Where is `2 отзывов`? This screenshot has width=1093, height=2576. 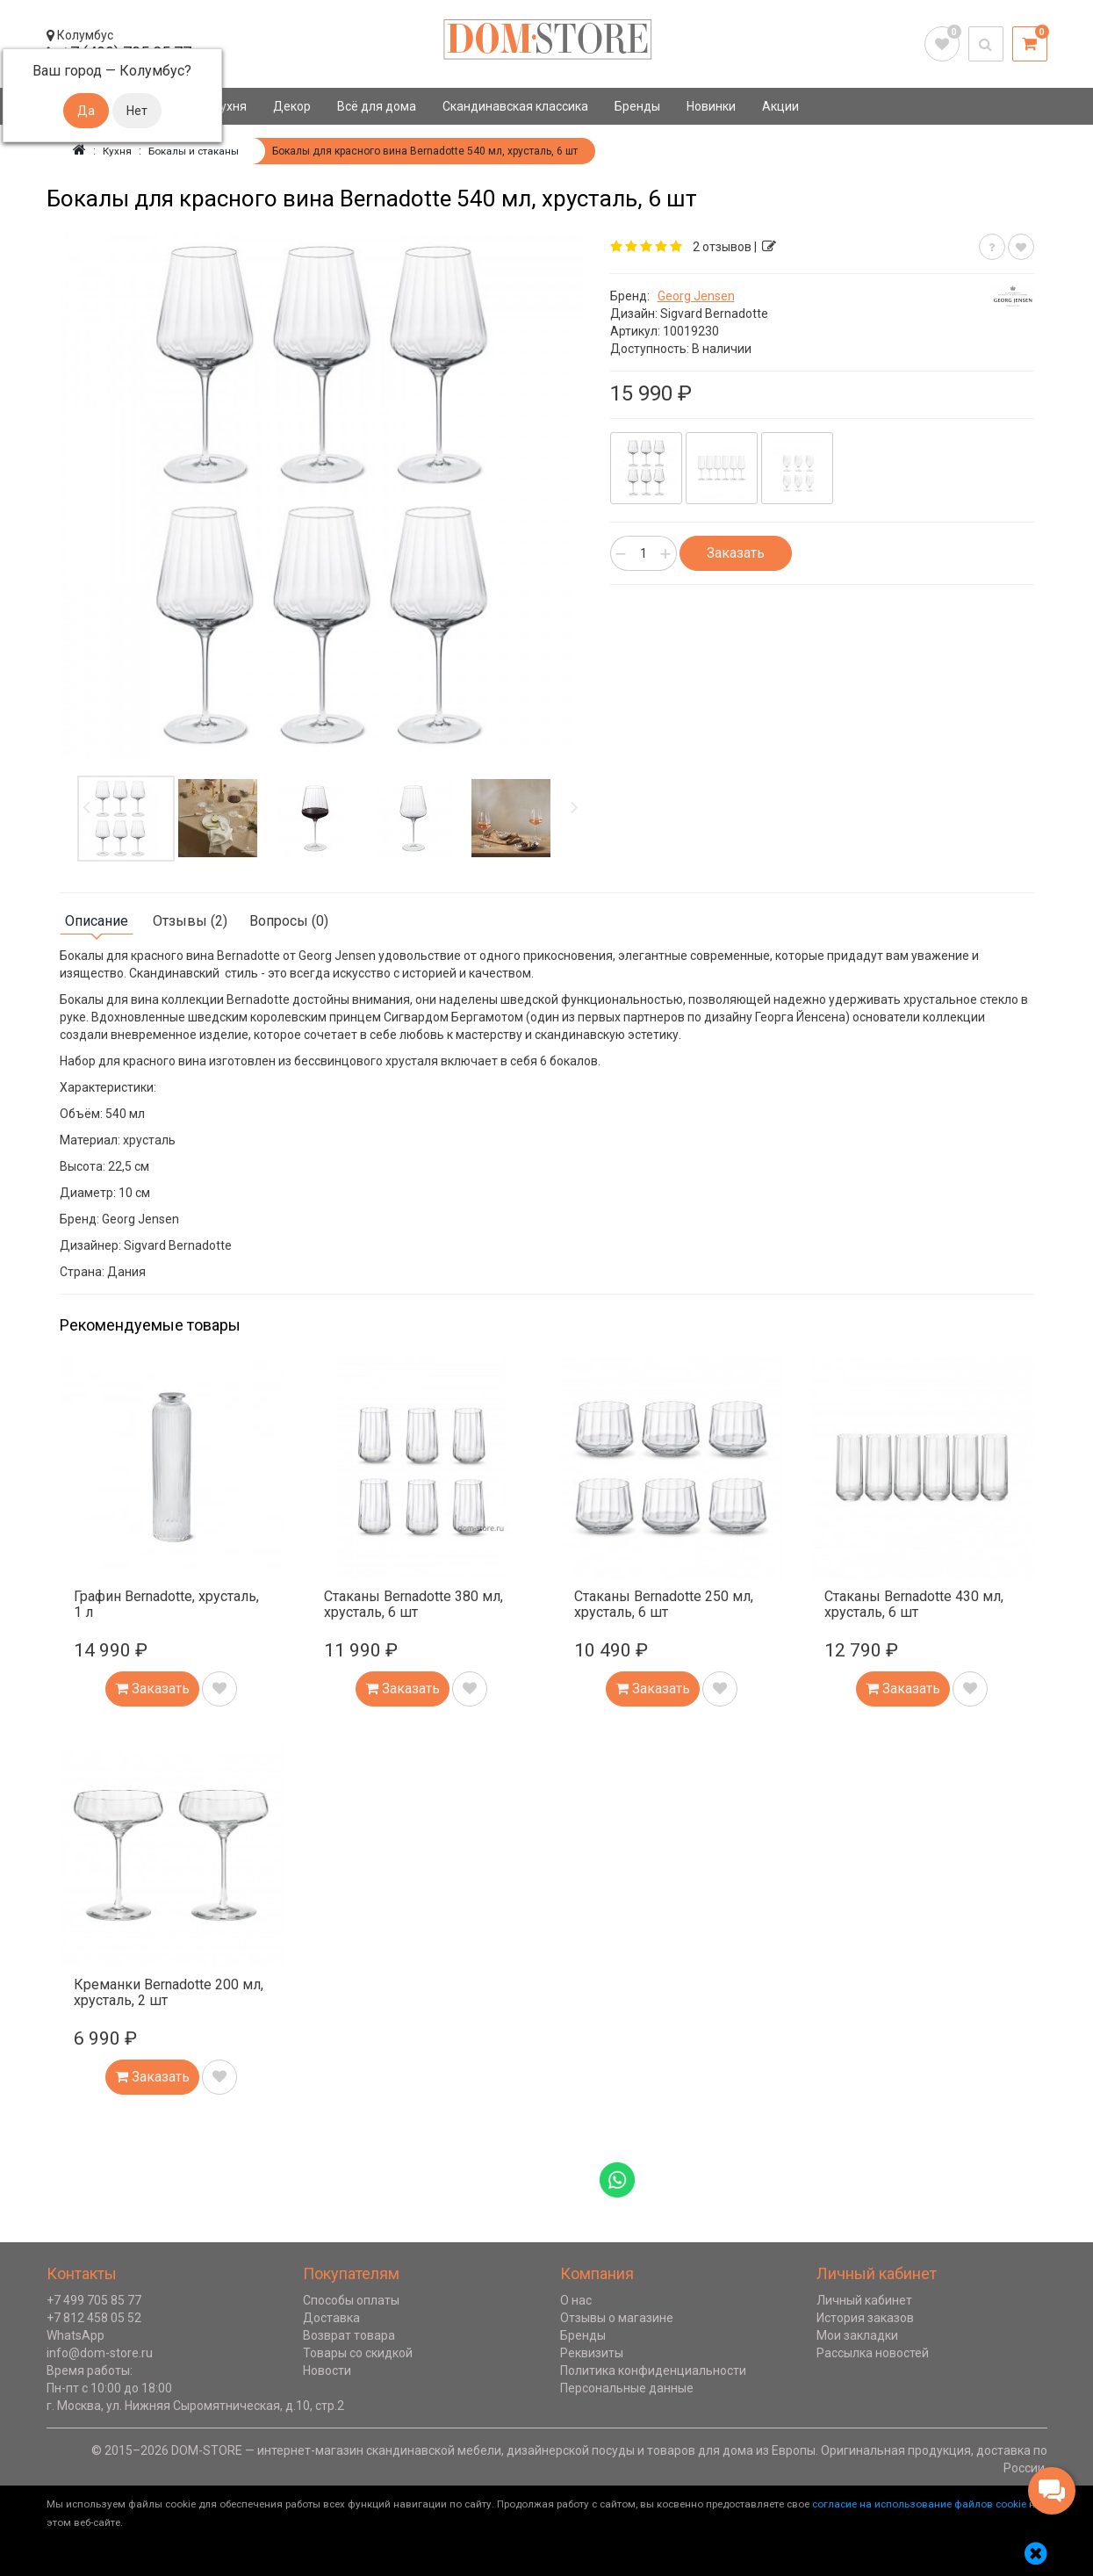 2 отзывов is located at coordinates (722, 247).